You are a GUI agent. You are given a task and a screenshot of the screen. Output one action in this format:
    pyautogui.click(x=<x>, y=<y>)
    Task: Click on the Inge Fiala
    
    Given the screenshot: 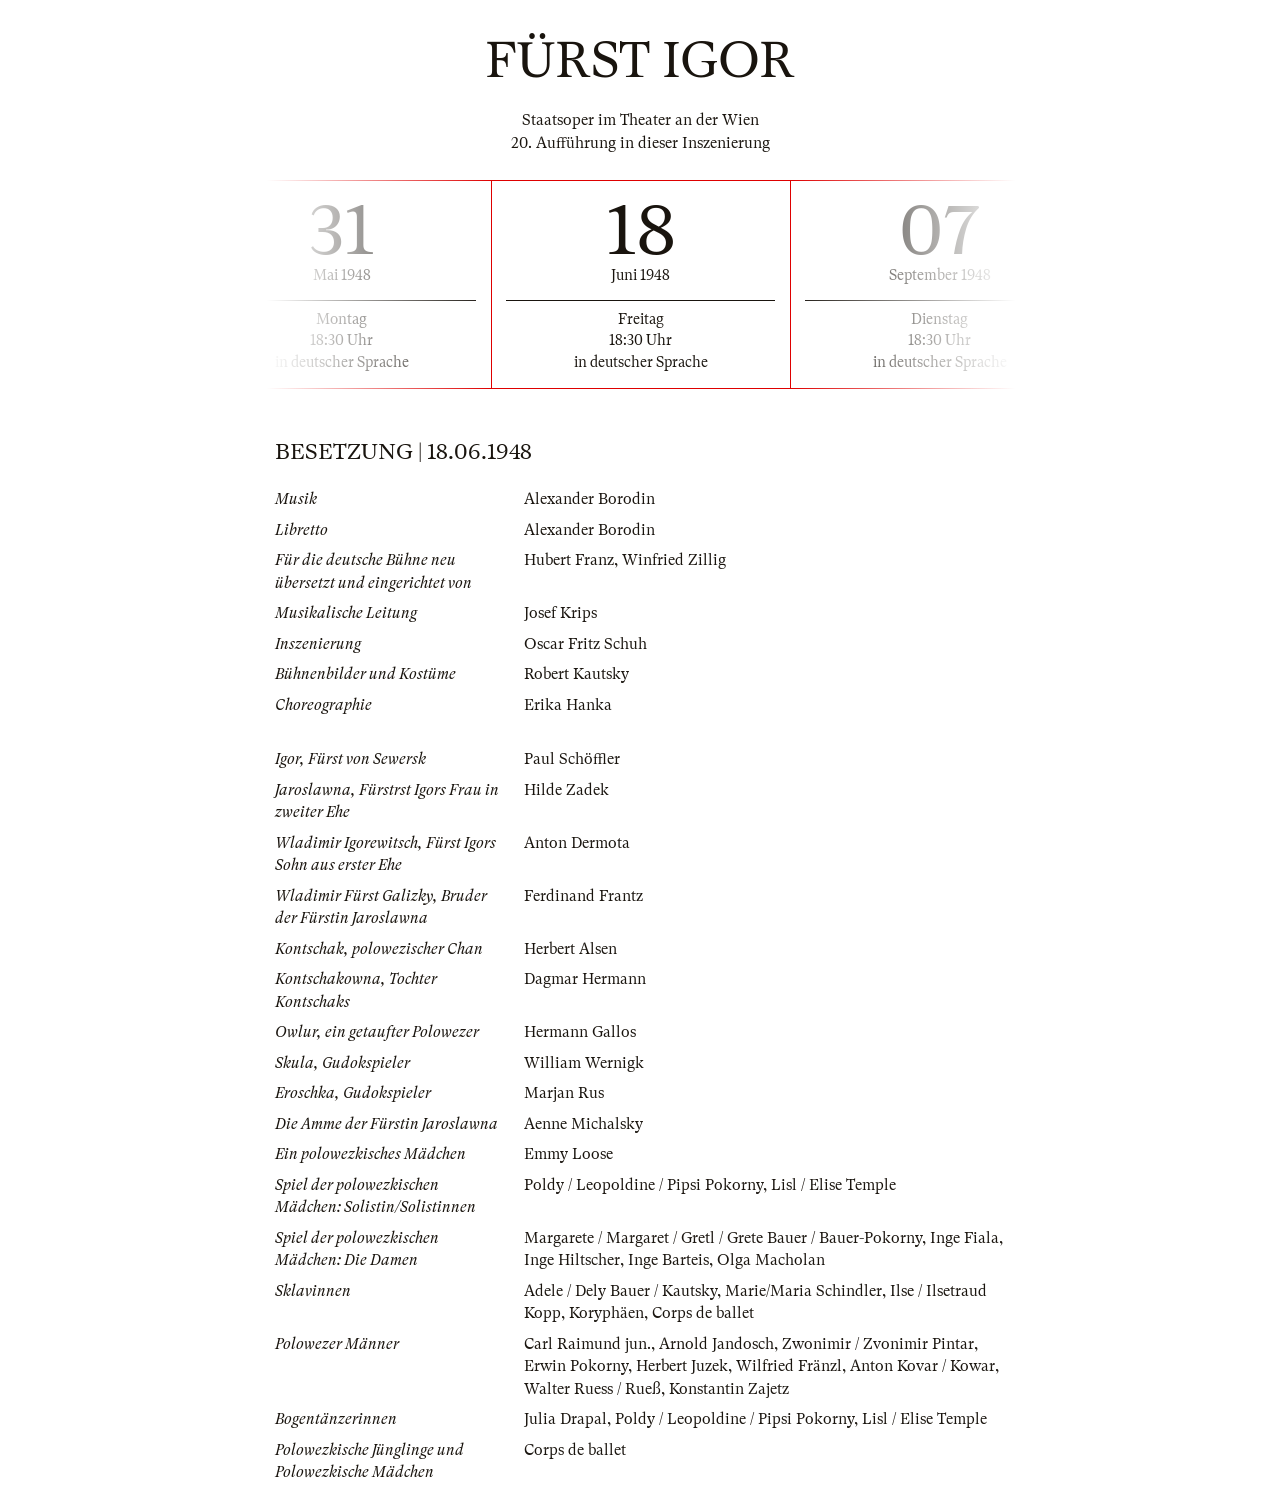 What is the action you would take?
    pyautogui.click(x=964, y=1238)
    